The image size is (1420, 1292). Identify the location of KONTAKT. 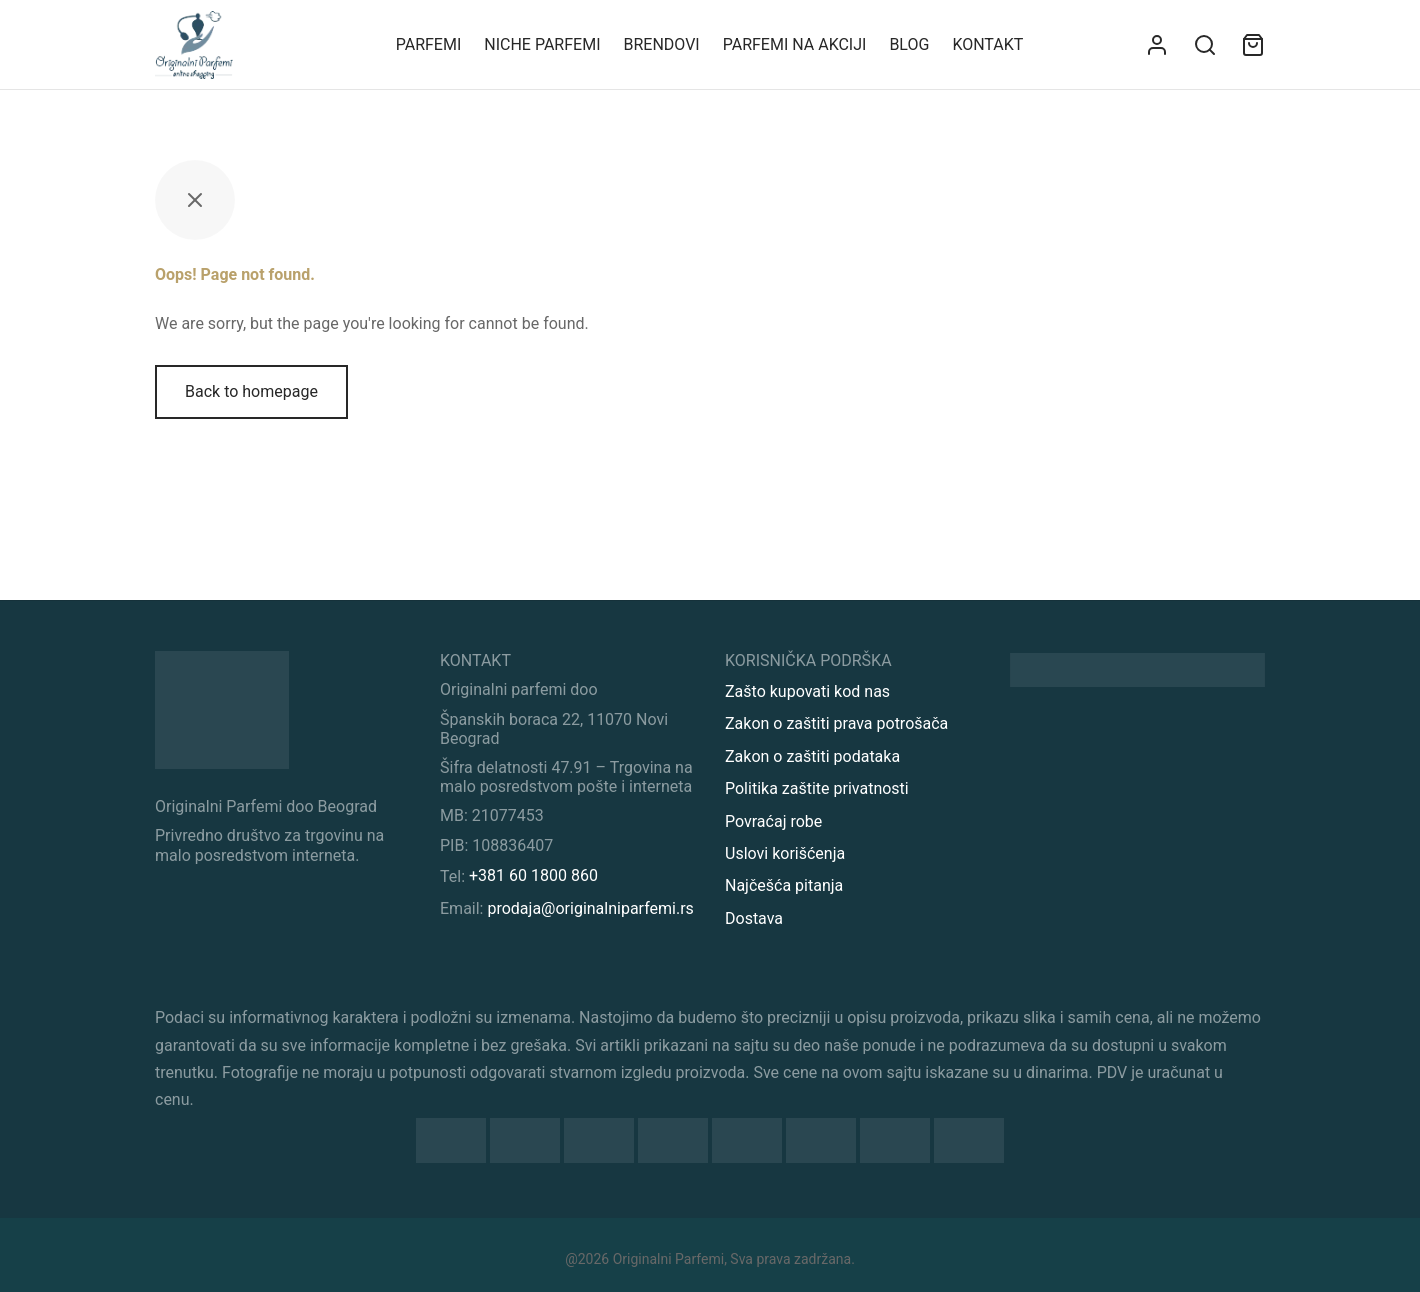
(987, 44).